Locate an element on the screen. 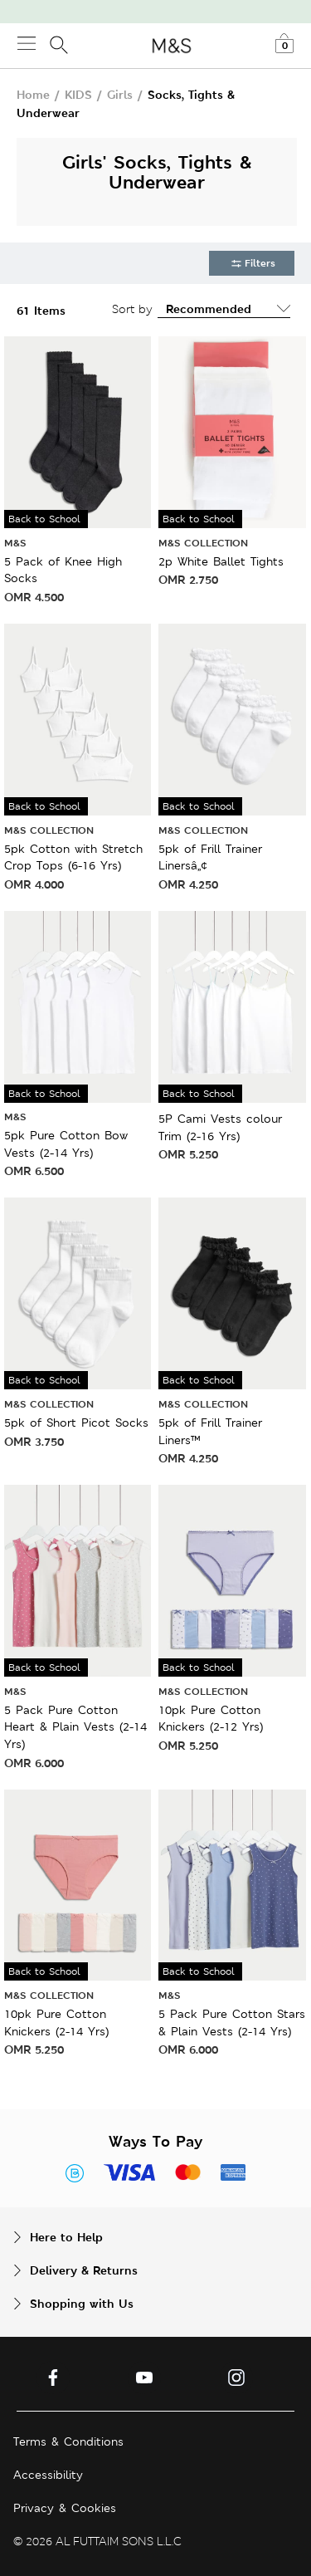 Image resolution: width=311 pixels, height=2576 pixels. 5pk of Short Picot Socks is located at coordinates (76, 1422).